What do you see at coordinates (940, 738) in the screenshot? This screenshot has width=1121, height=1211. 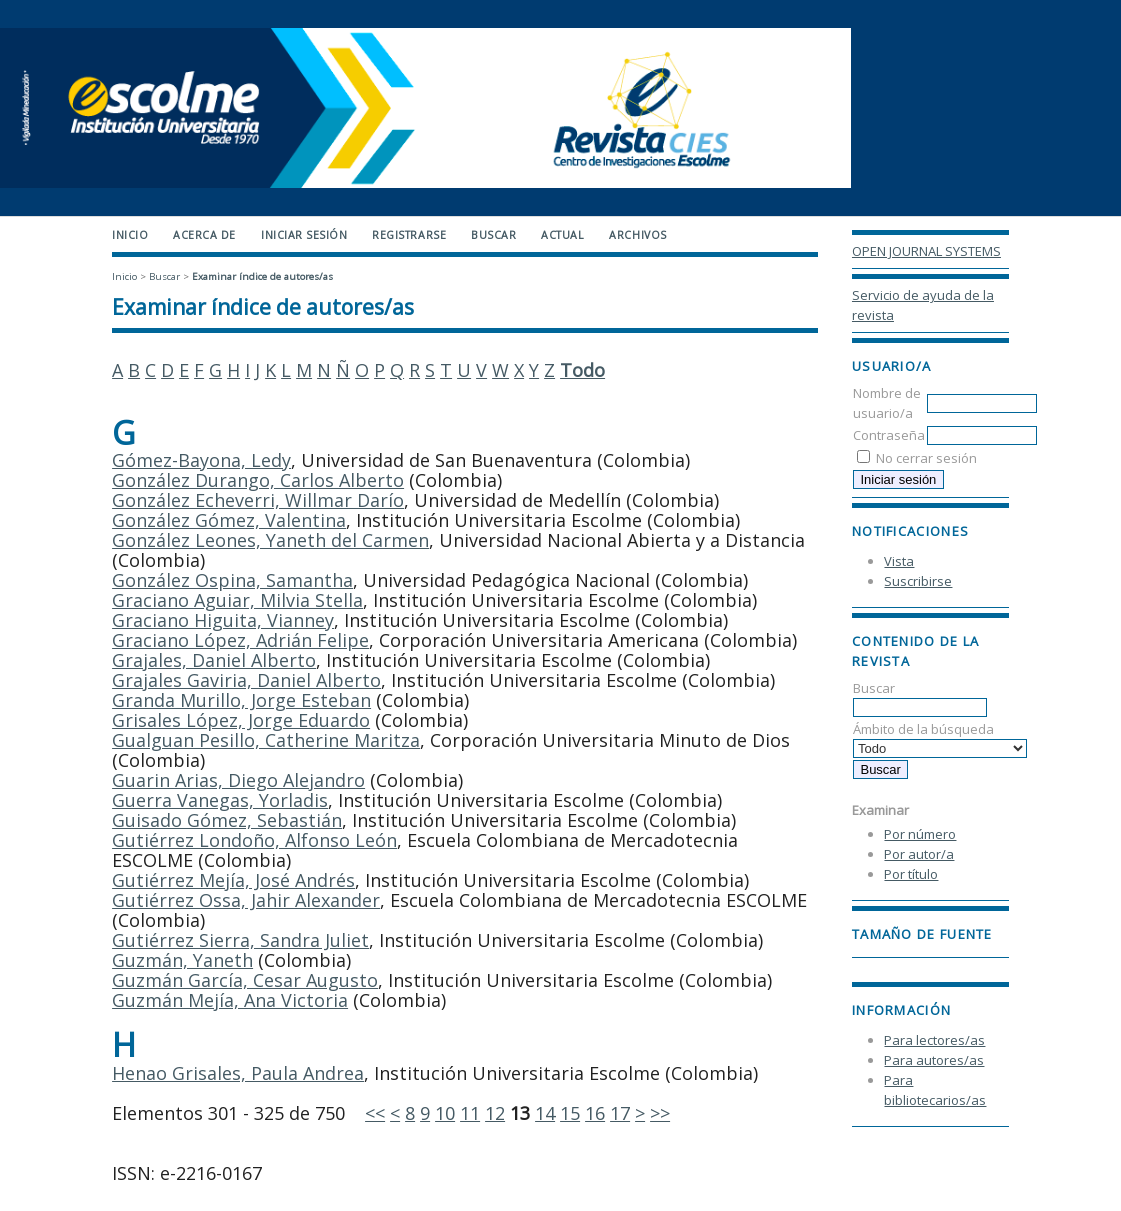 I see `Ámbito de la búsqueda` at bounding box center [940, 738].